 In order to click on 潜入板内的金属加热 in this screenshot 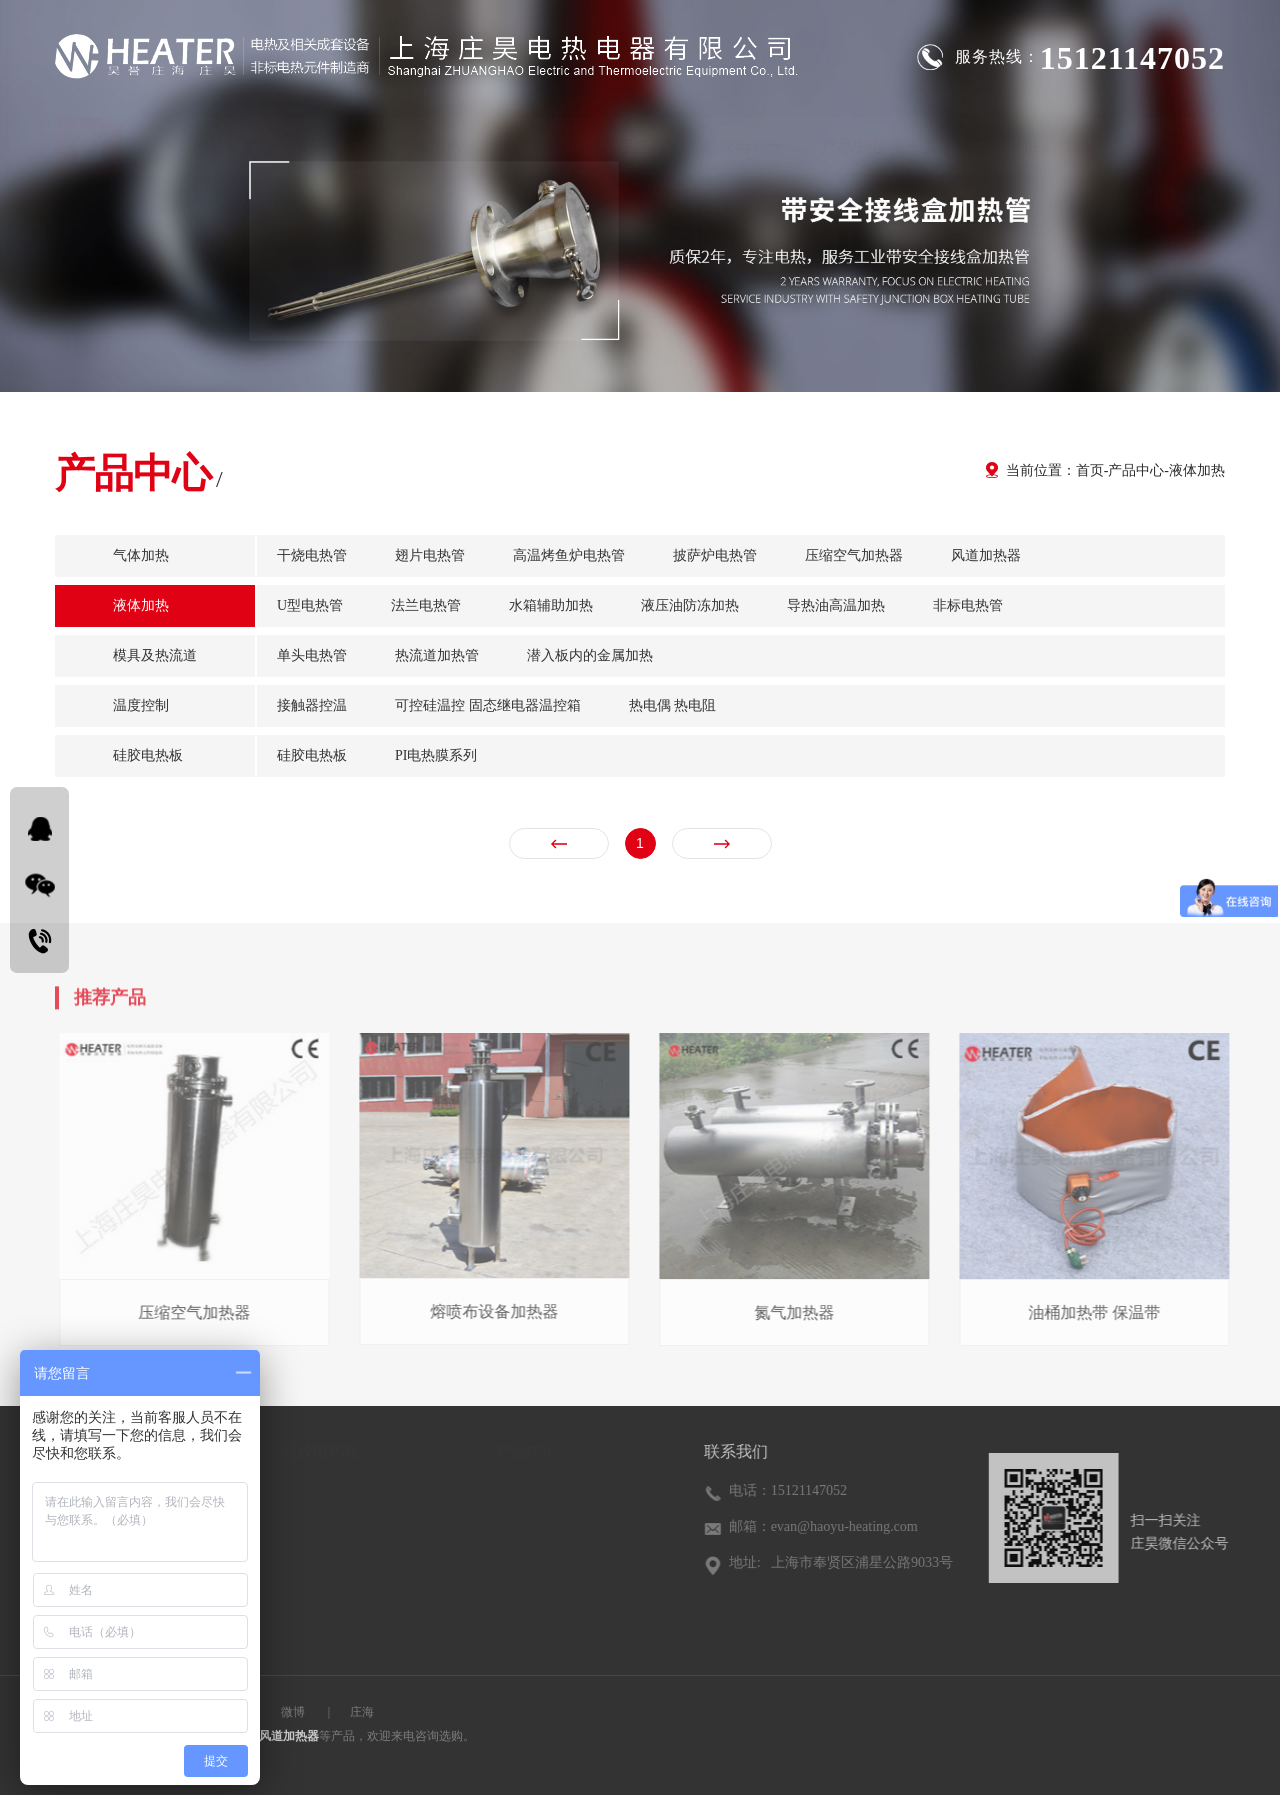, I will do `click(590, 655)`.